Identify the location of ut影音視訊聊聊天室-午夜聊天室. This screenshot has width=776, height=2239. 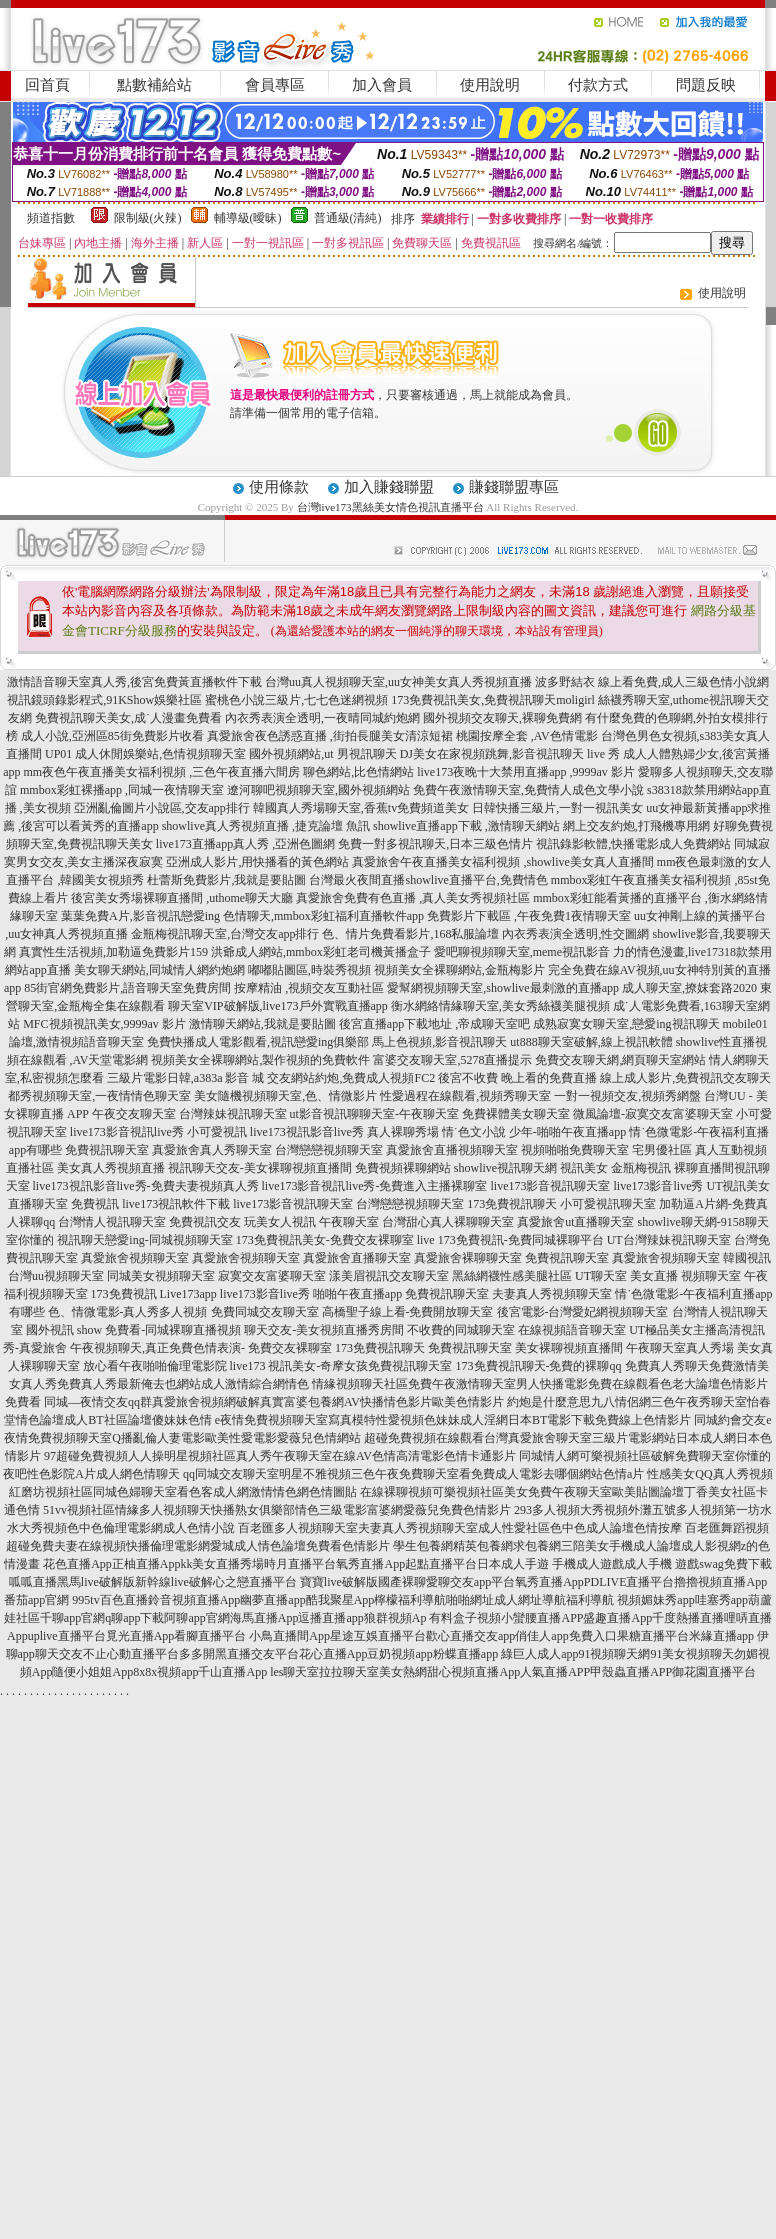
(374, 1114).